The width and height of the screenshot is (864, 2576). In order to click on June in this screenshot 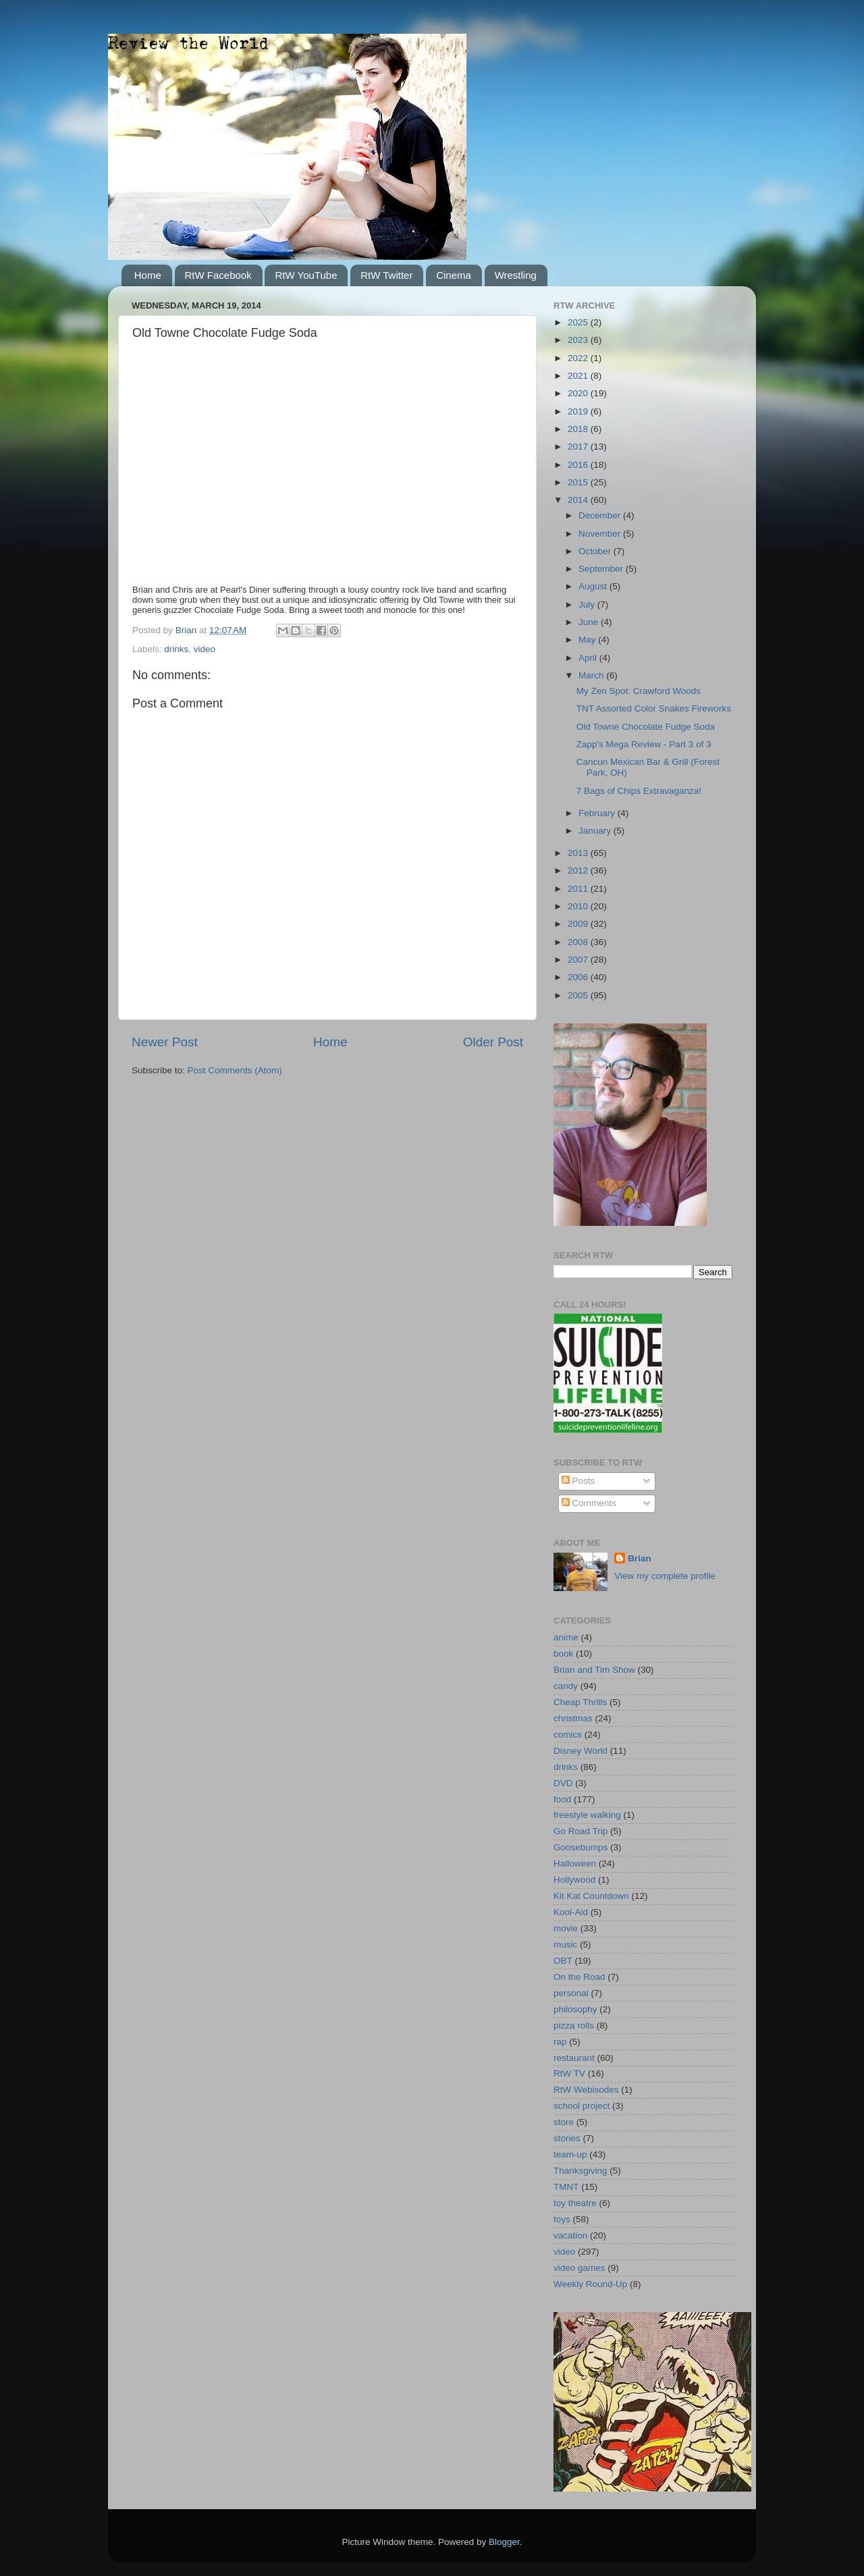, I will do `click(589, 622)`.